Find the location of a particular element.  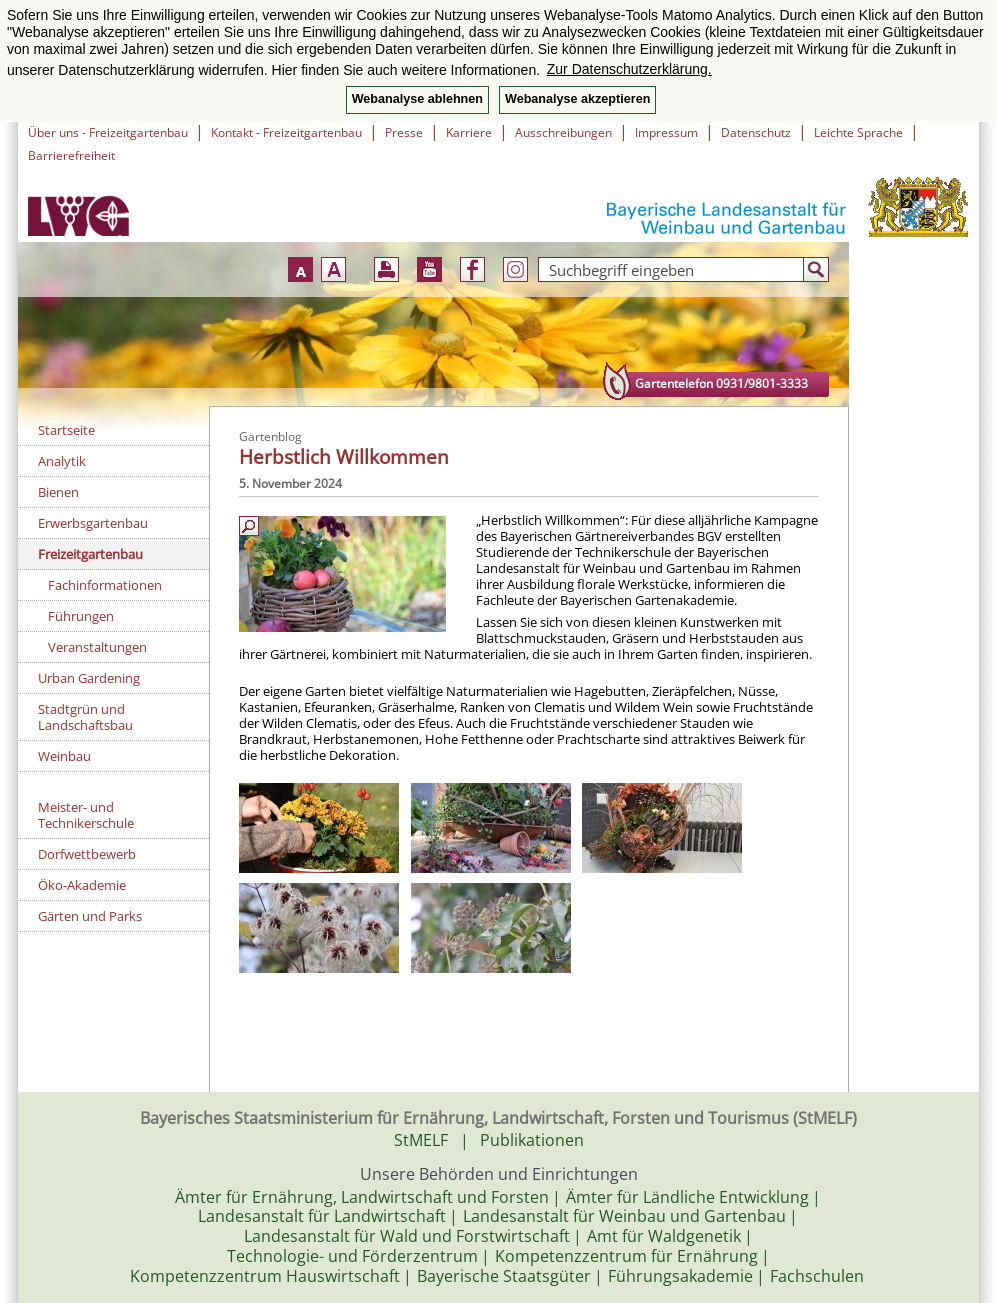

Bienen is located at coordinates (58, 492).